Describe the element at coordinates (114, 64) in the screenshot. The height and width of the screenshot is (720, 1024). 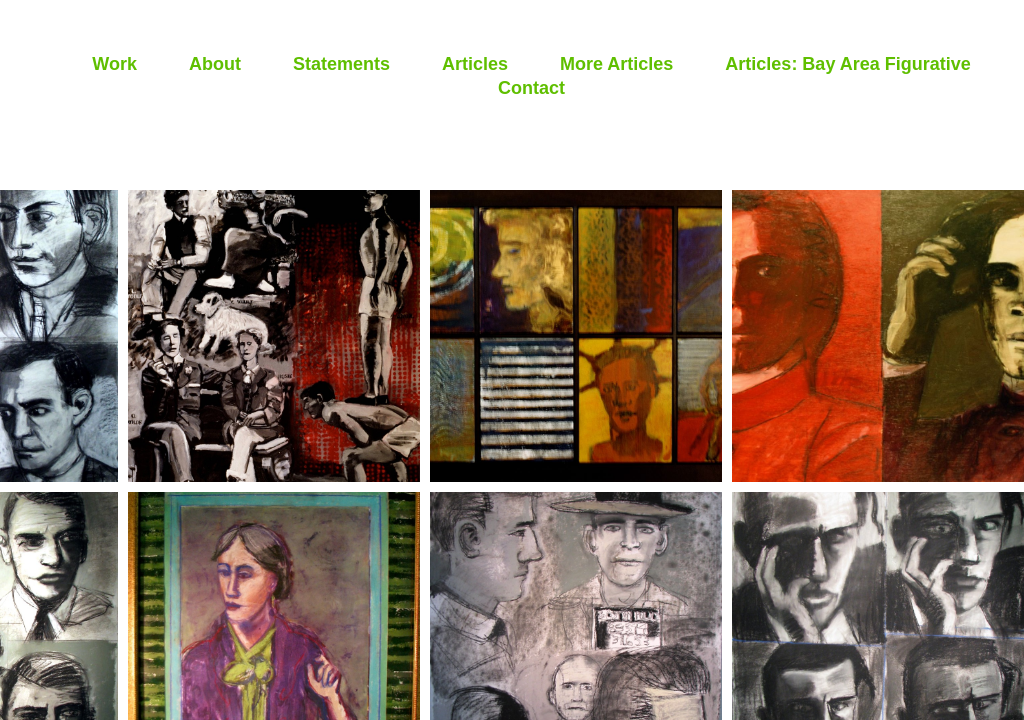
I see `Work` at that location.